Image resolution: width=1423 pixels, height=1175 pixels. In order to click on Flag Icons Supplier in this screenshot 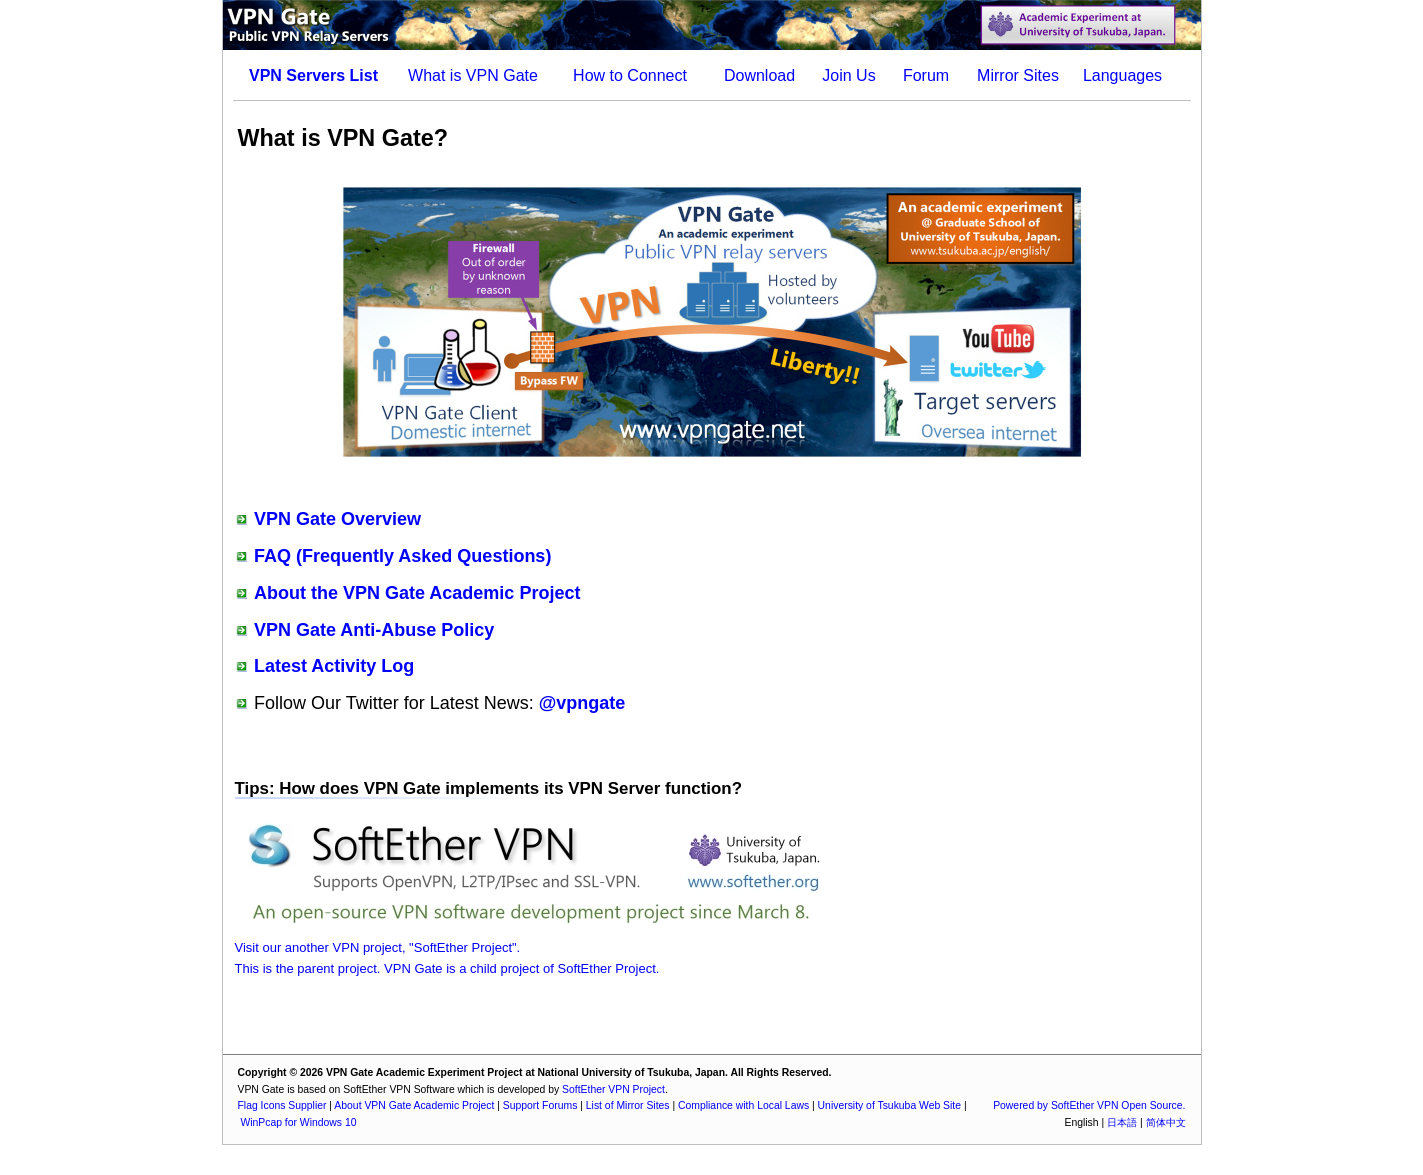, I will do `click(282, 1105)`.